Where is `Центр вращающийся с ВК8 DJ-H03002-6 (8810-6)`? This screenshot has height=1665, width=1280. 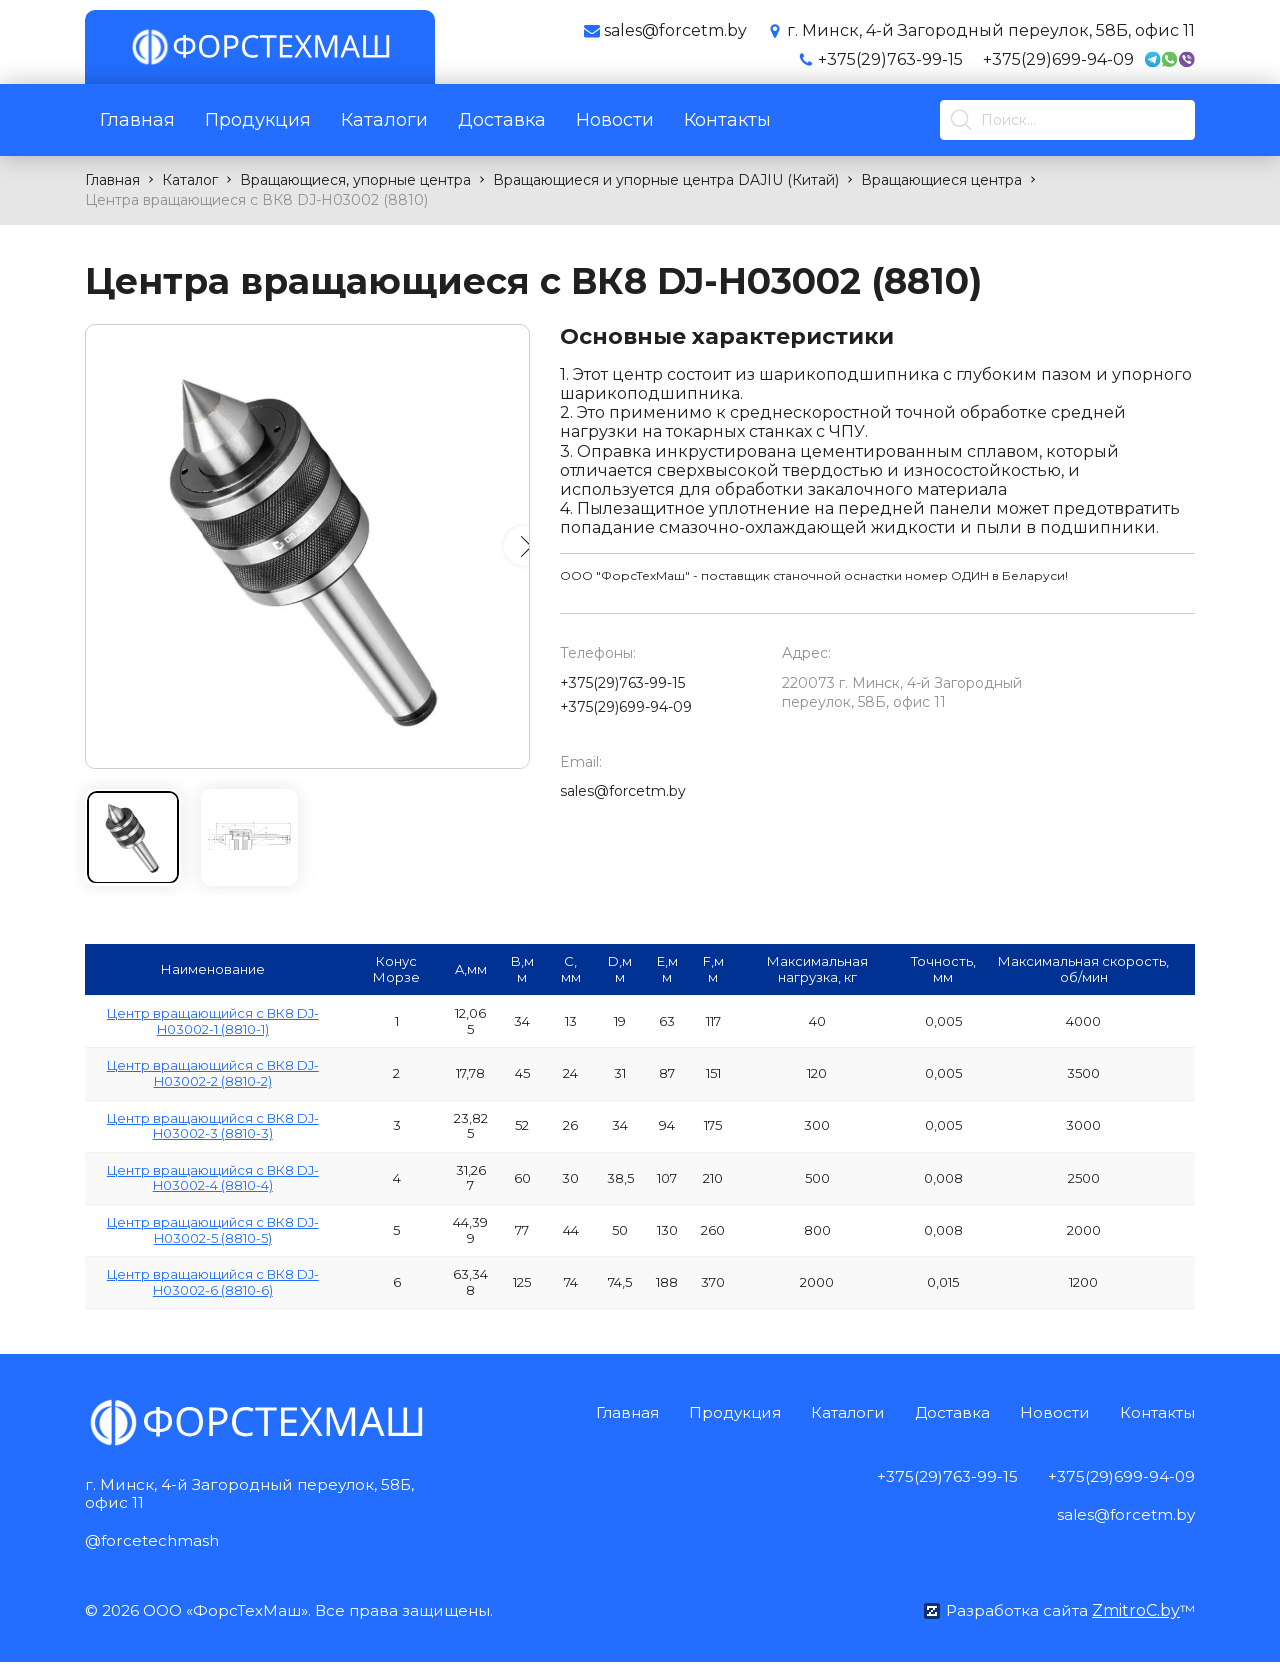
Центр вращающийся с ВК8 DJ-H03002-6 (8810-6) is located at coordinates (213, 1282).